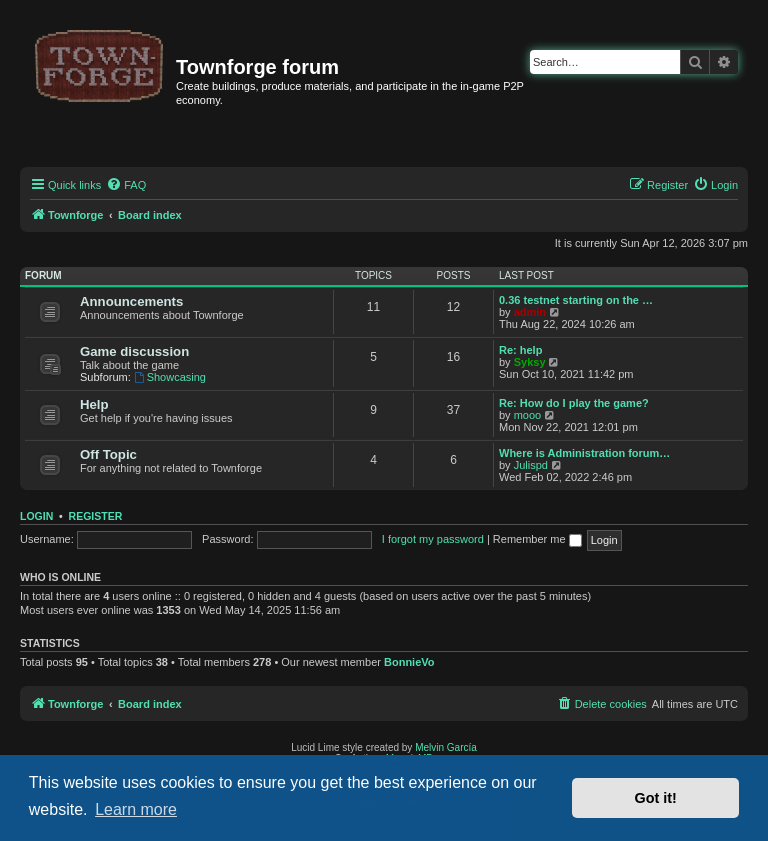  Describe the element at coordinates (446, 747) in the screenshot. I see `Melvin García` at that location.